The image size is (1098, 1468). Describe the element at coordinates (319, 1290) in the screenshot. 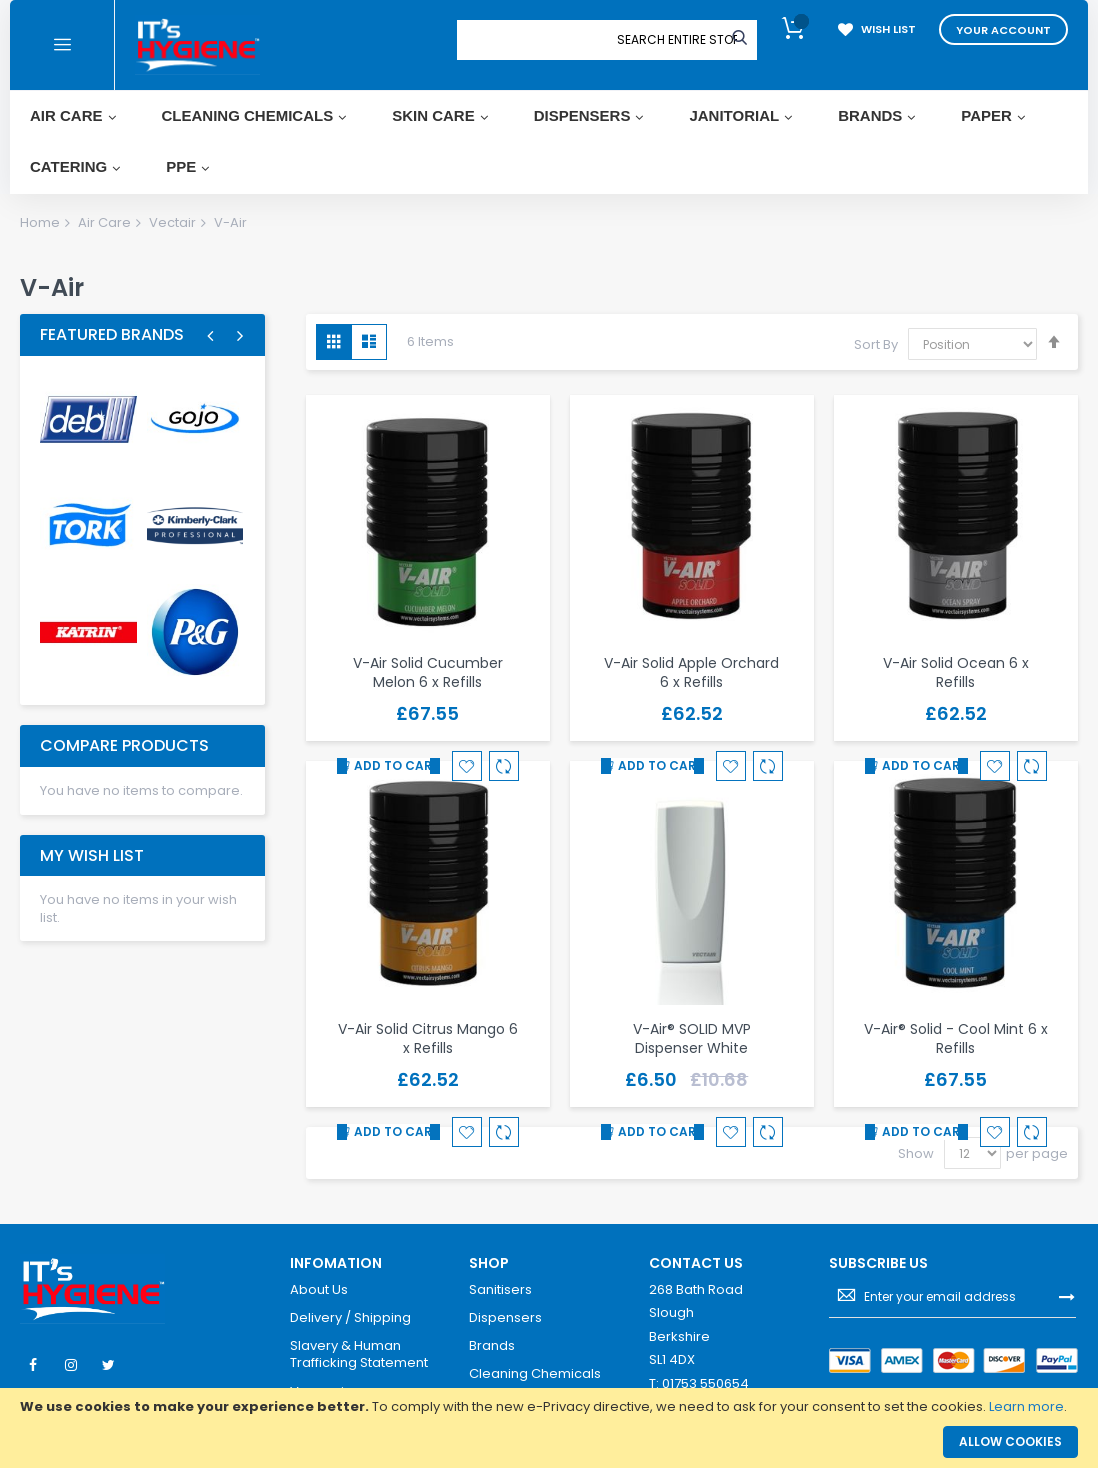

I see `About Us` at that location.